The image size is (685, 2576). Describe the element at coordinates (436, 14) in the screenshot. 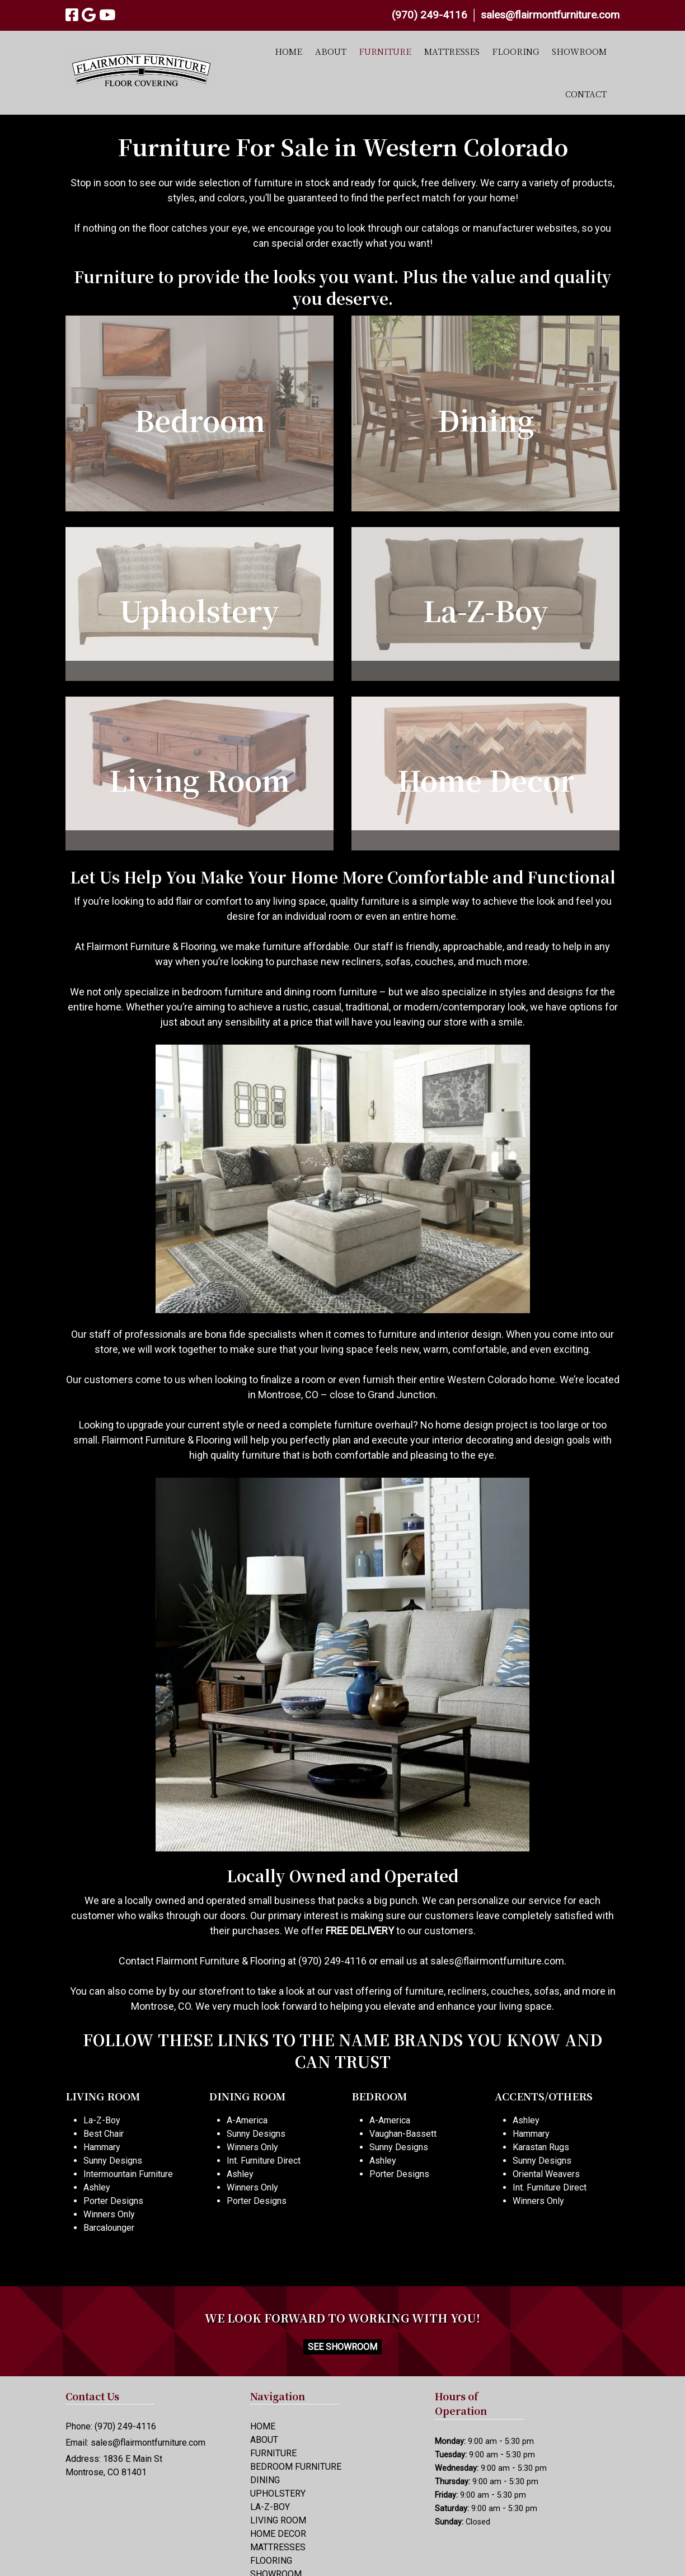

I see `(970) 249-4116 │` at that location.